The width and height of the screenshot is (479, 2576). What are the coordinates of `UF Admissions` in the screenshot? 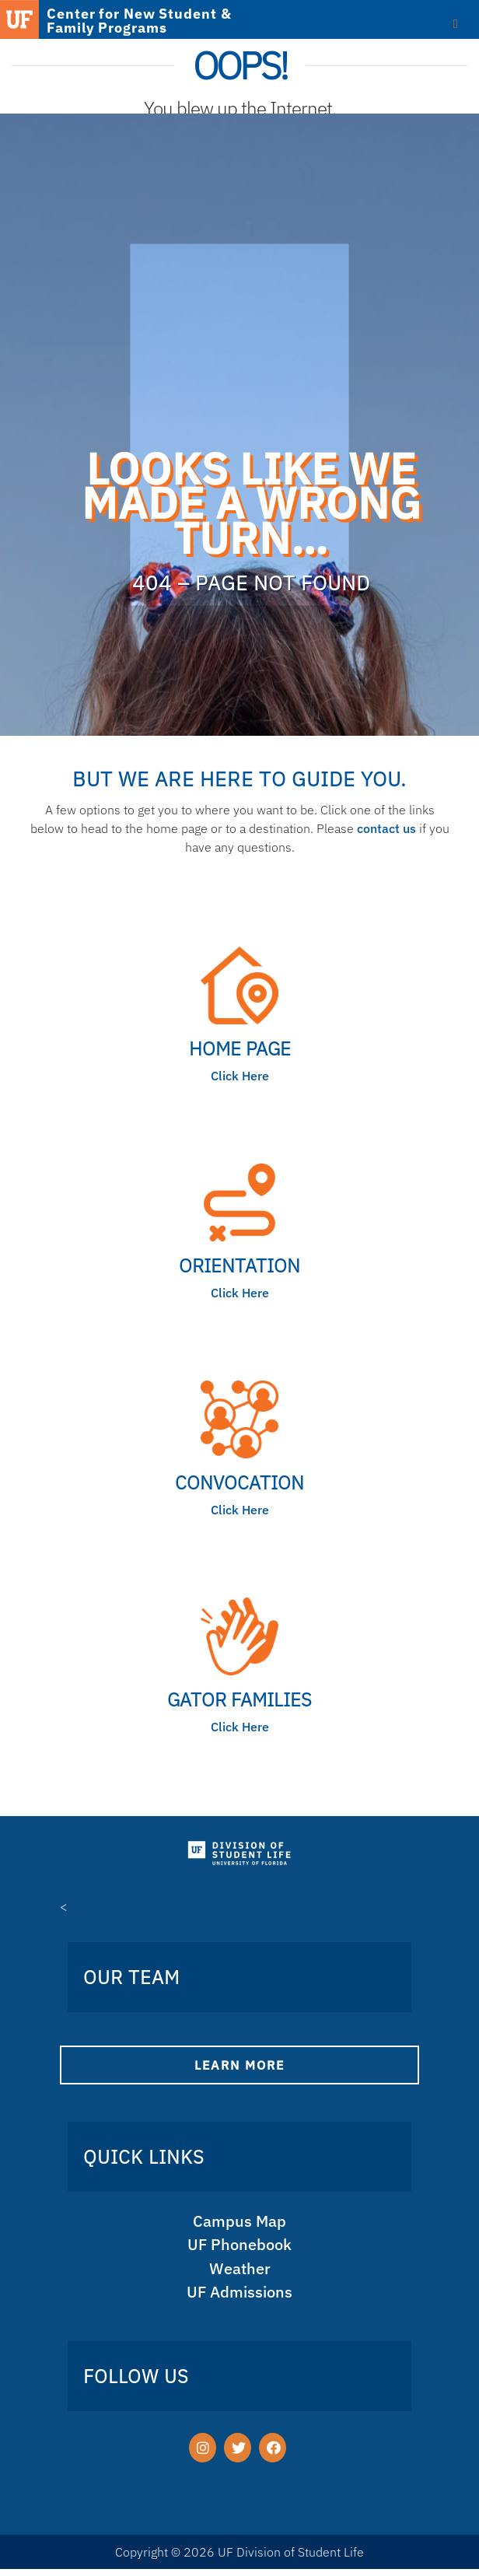 It's located at (239, 2297).